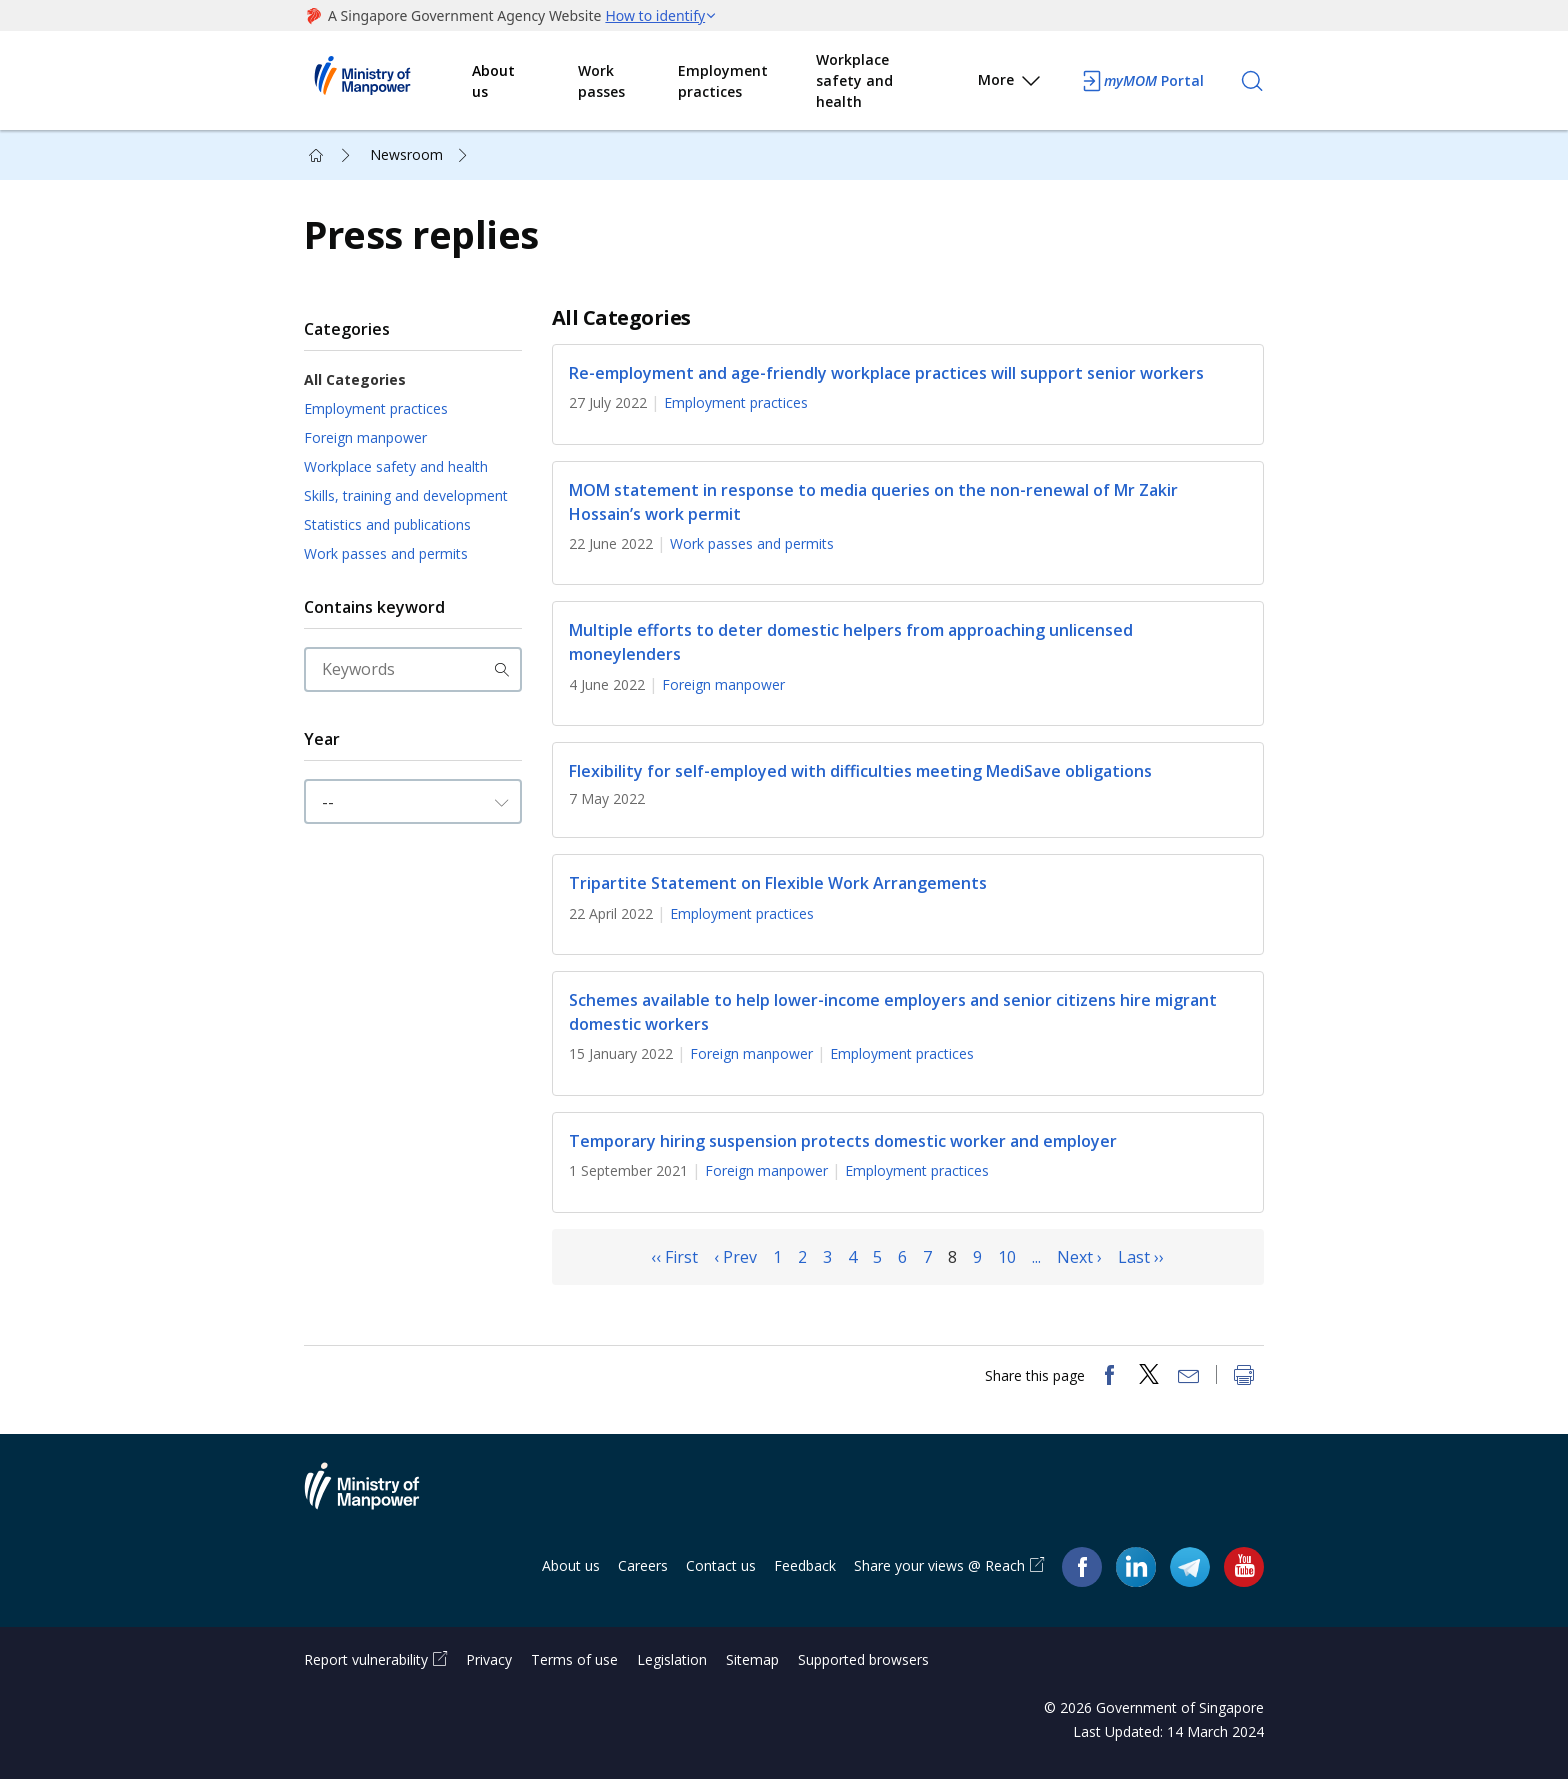 The width and height of the screenshot is (1568, 1779). What do you see at coordinates (939, 1565) in the screenshot?
I see `Share your views @ Reach` at bounding box center [939, 1565].